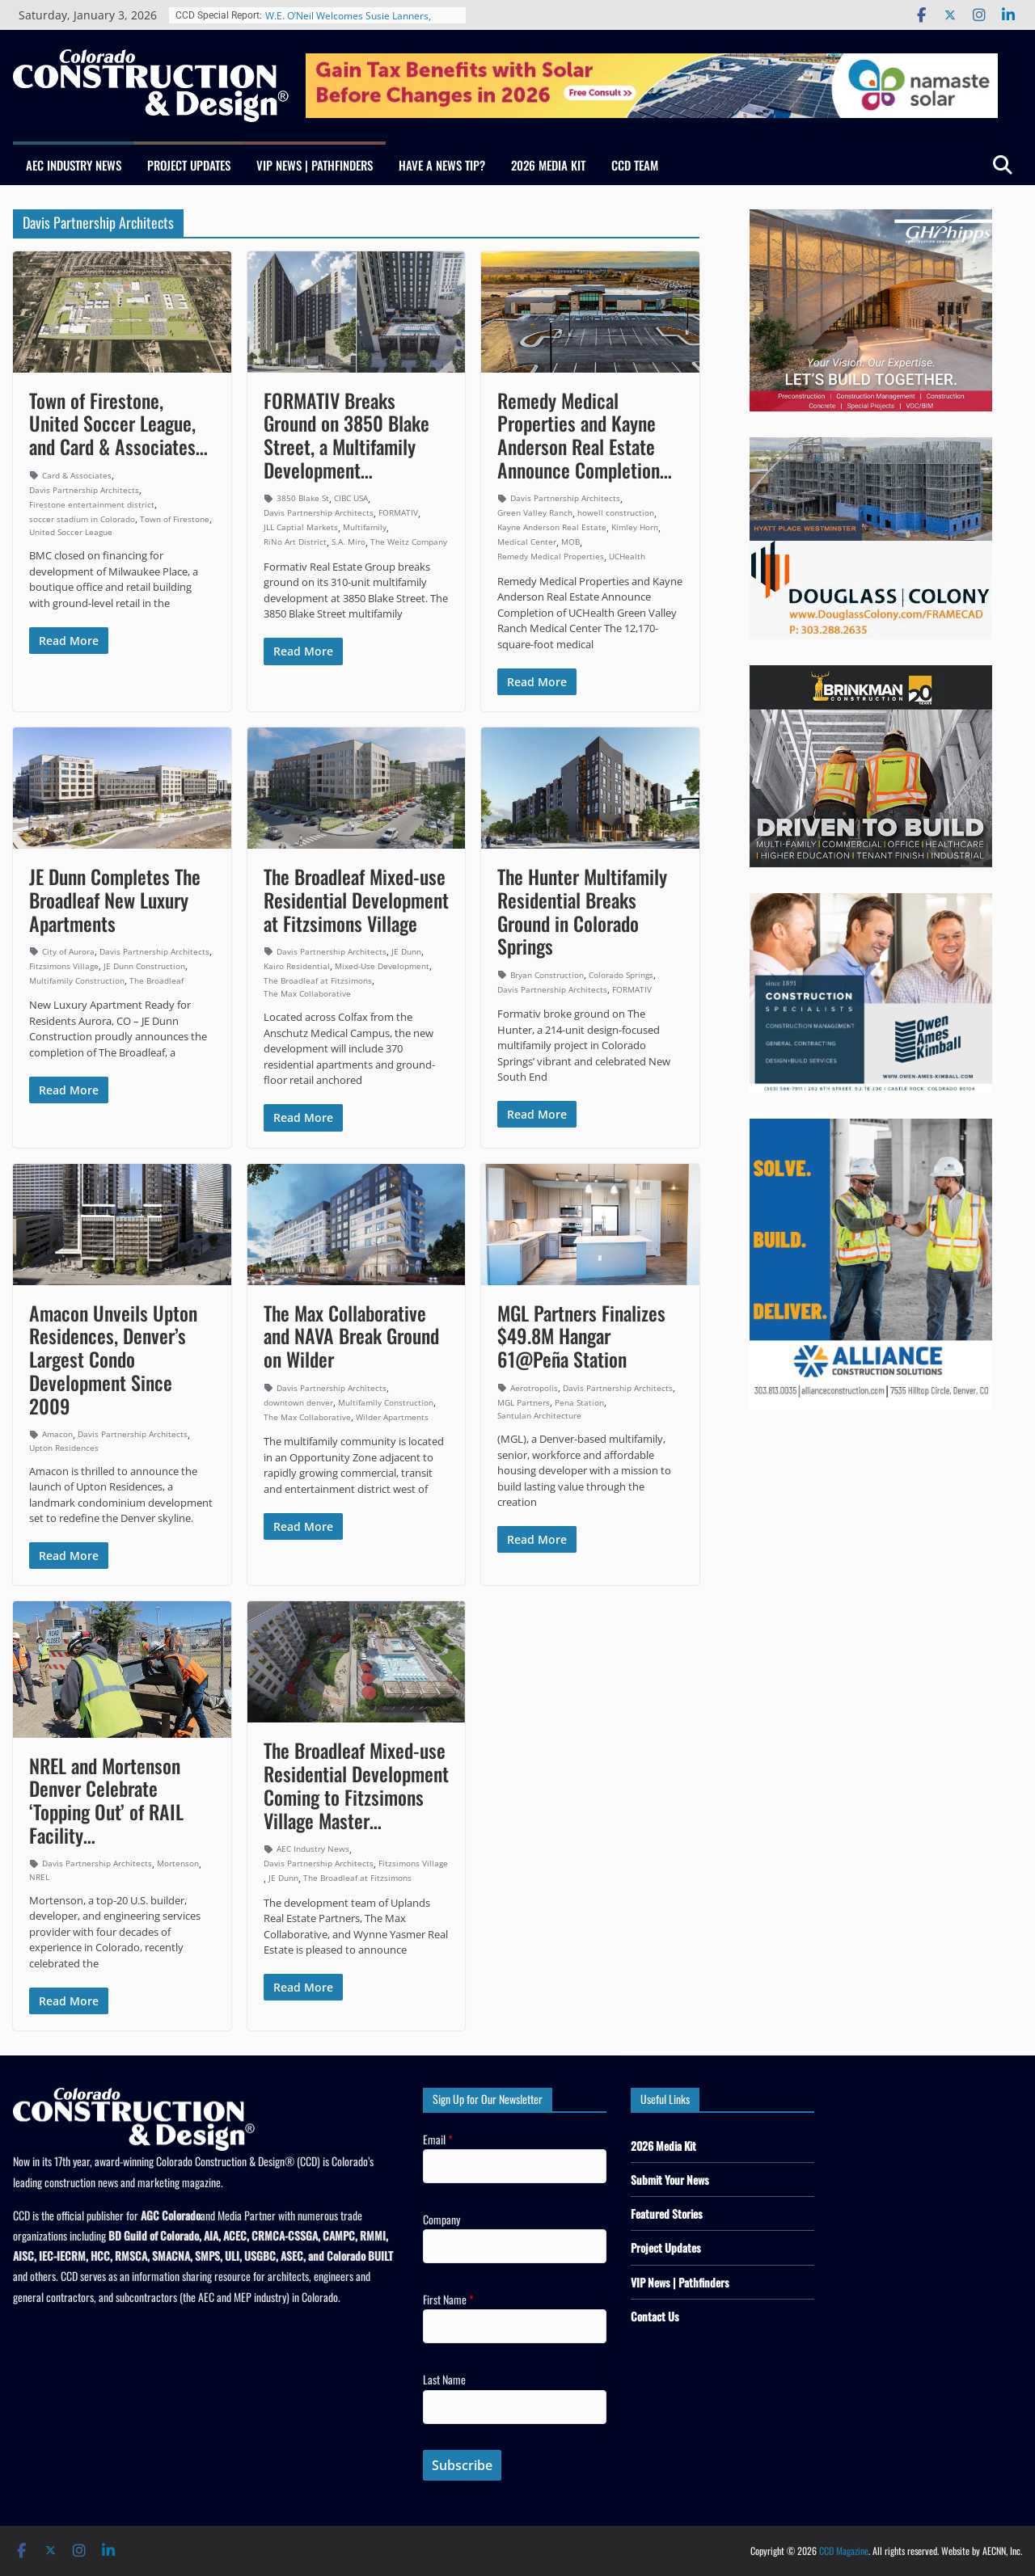  What do you see at coordinates (70, 532) in the screenshot?
I see `United Soccer League` at bounding box center [70, 532].